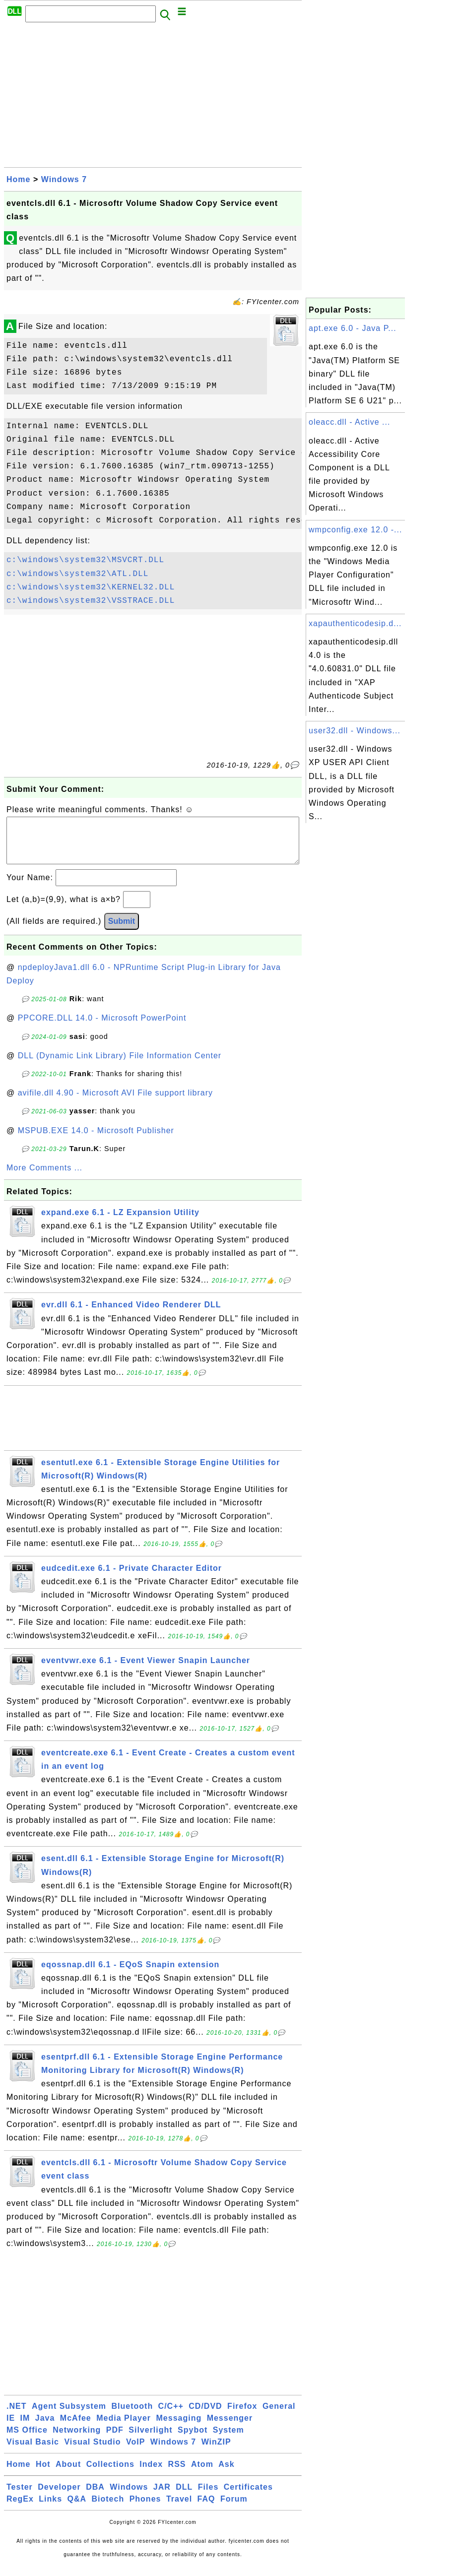 Image resolution: width=459 pixels, height=2576 pixels. Describe the element at coordinates (234, 2509) in the screenshot. I see `Forum` at that location.